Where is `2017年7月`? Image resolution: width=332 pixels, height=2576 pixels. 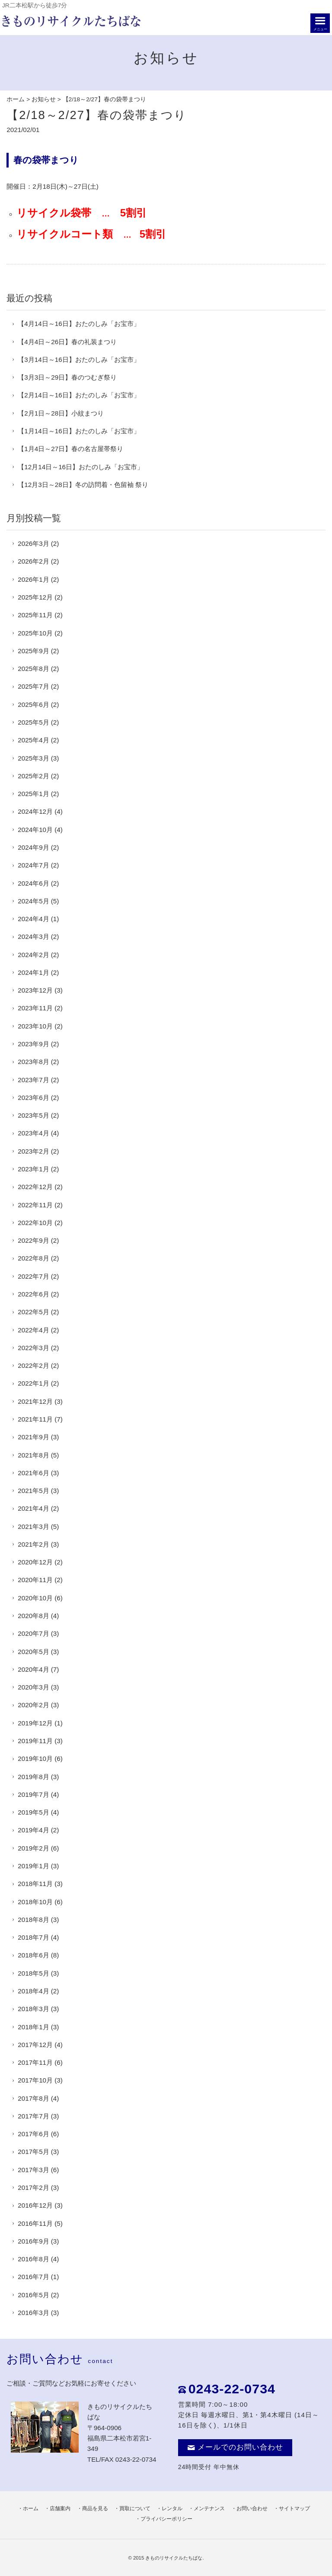 2017年7月 is located at coordinates (33, 2116).